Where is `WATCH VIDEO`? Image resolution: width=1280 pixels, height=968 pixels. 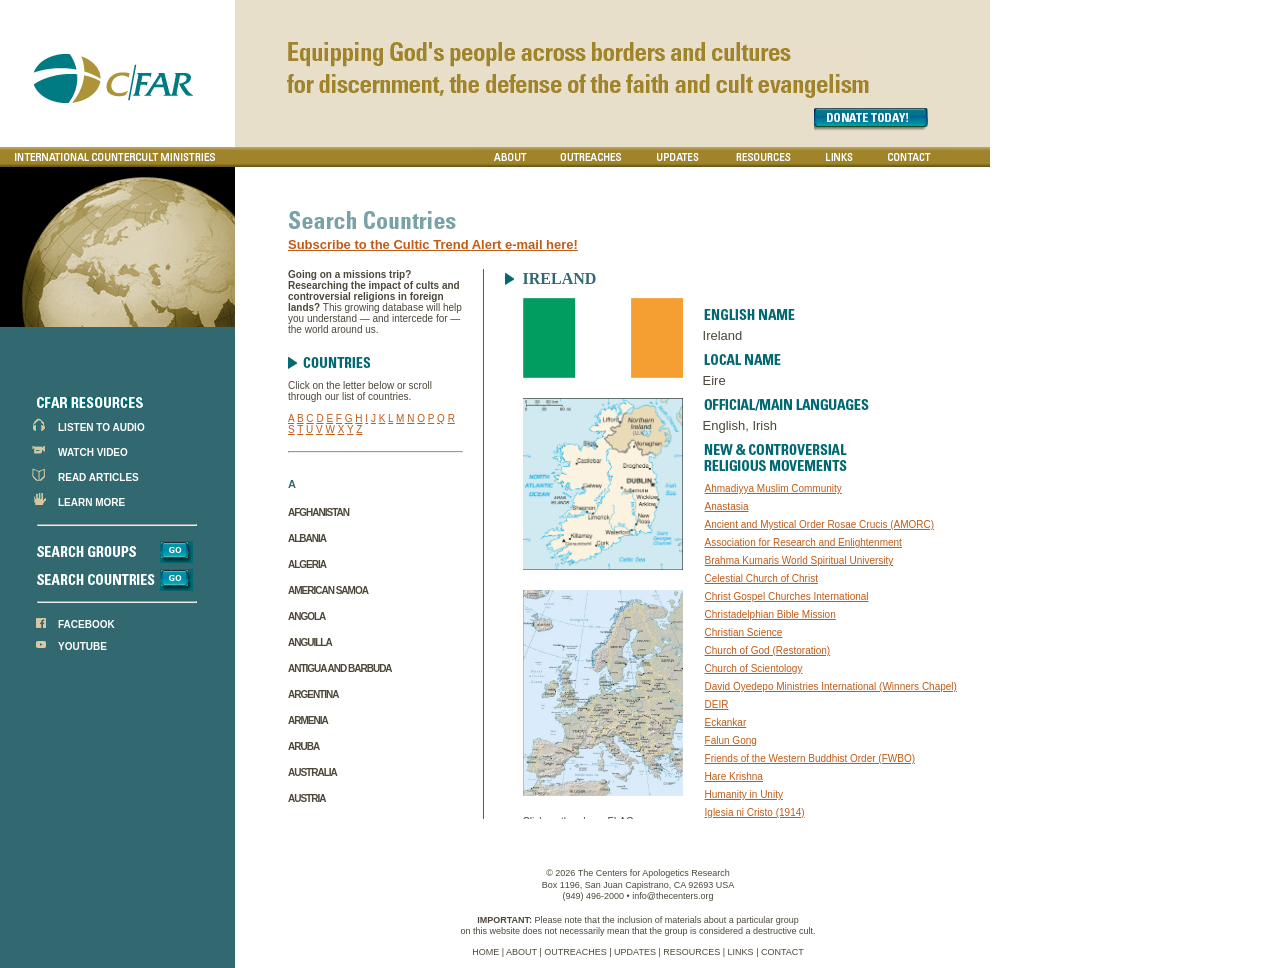 WATCH VIDEO is located at coordinates (93, 452).